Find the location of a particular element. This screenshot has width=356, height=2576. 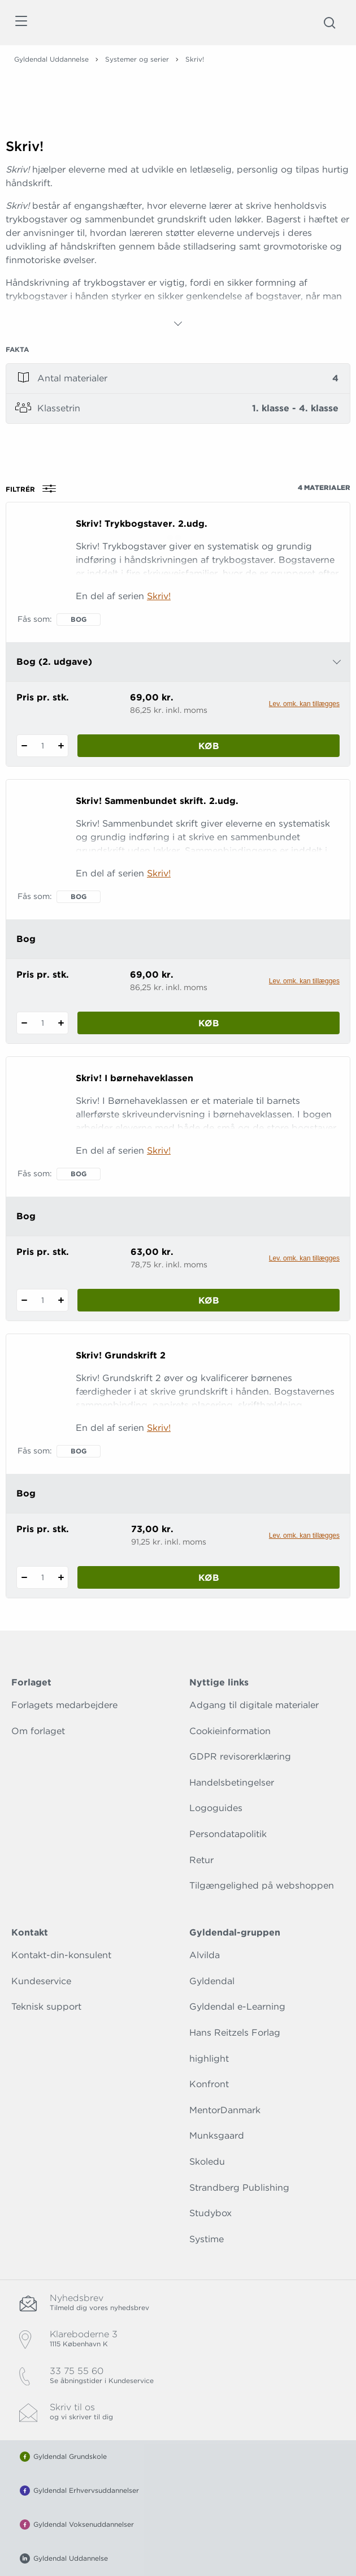

Alvilda is located at coordinates (204, 1955).